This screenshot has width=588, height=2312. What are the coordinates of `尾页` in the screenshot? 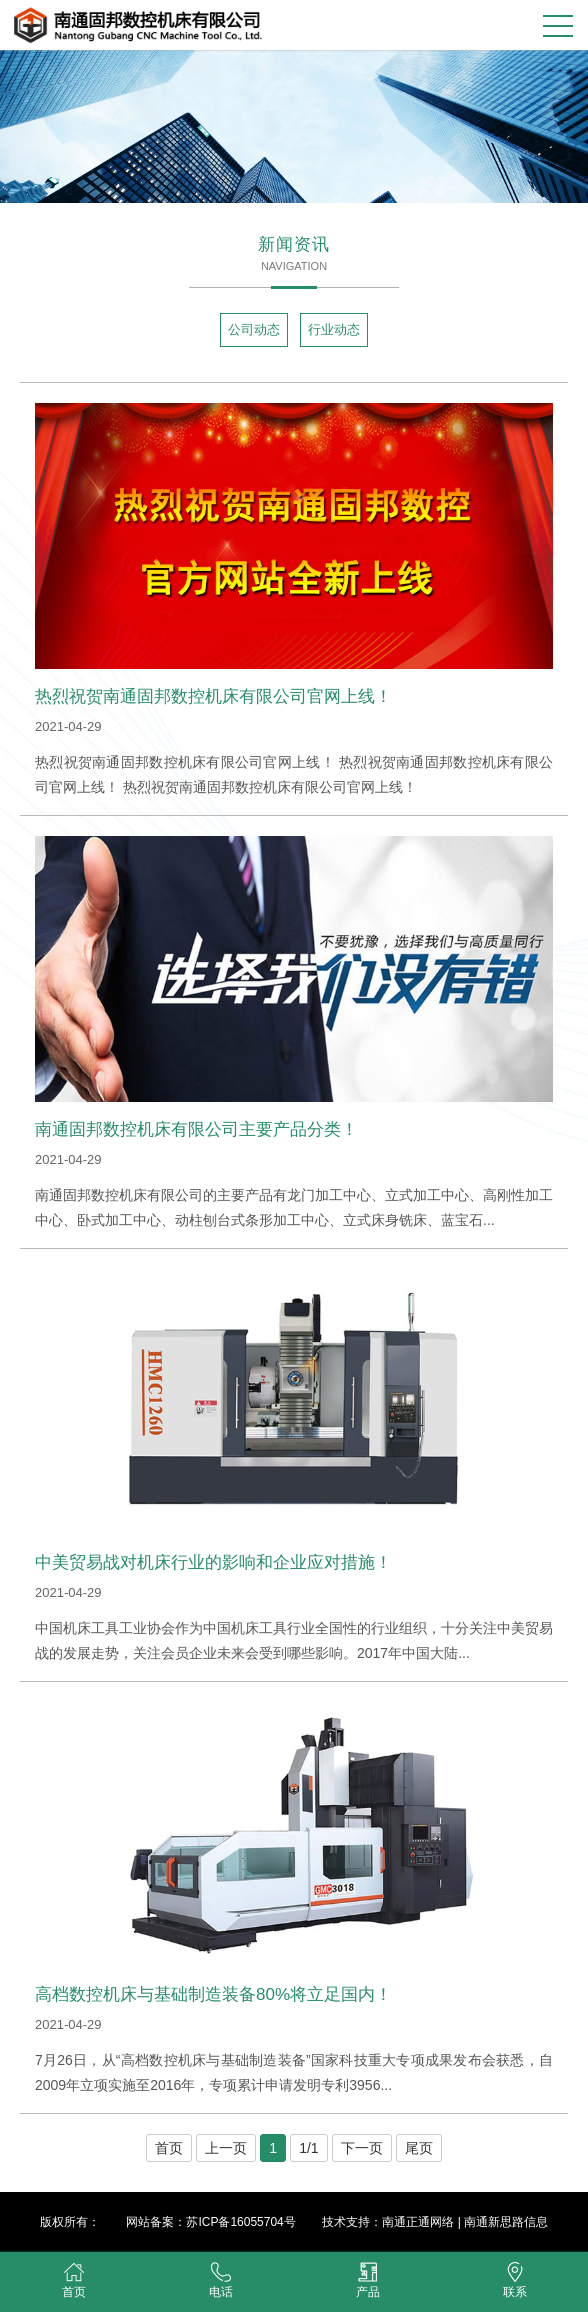 It's located at (419, 2148).